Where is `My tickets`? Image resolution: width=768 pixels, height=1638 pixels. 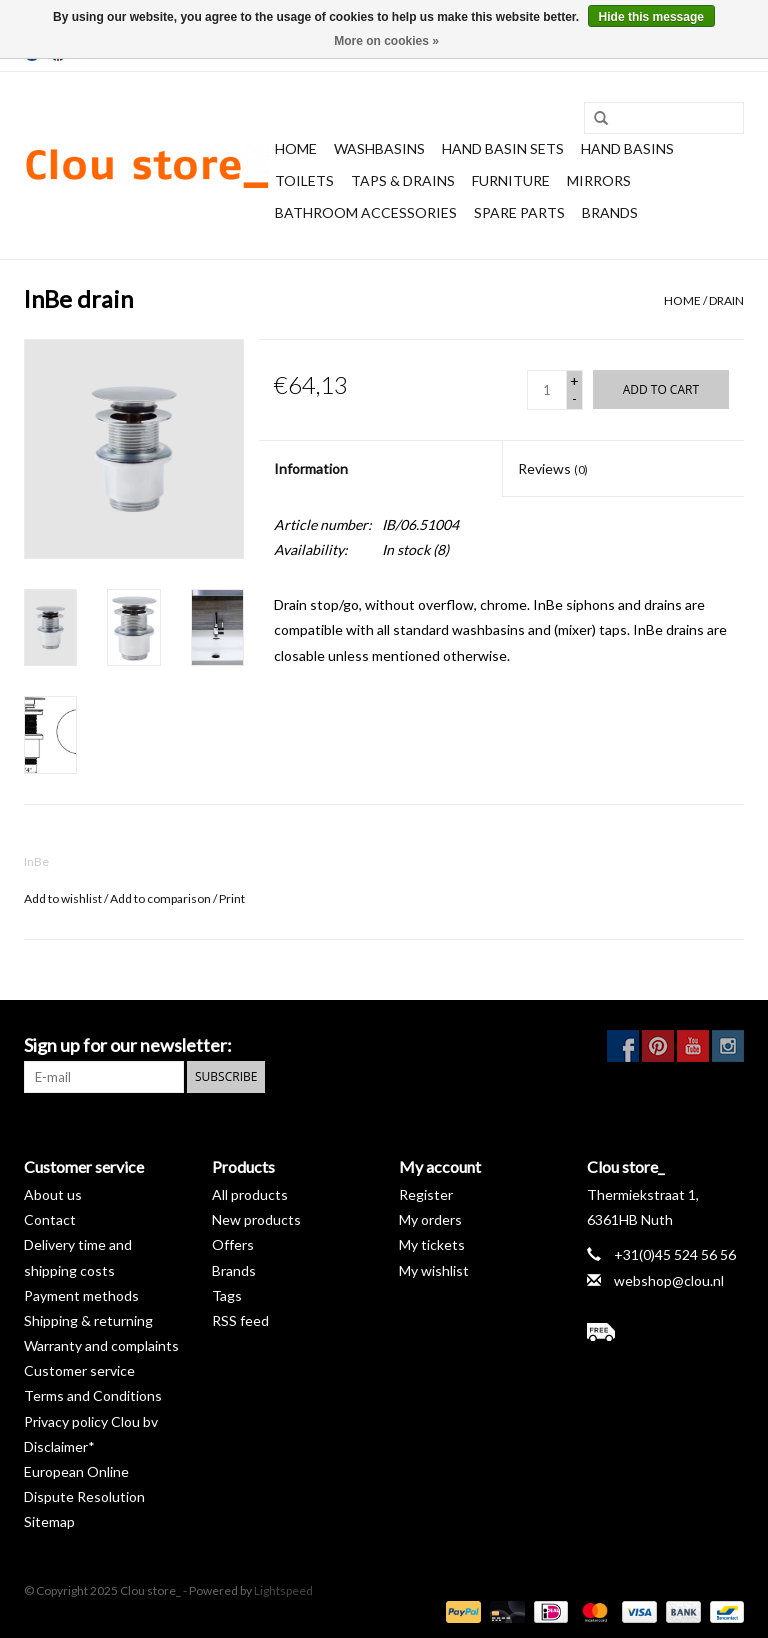 My tickets is located at coordinates (432, 1244).